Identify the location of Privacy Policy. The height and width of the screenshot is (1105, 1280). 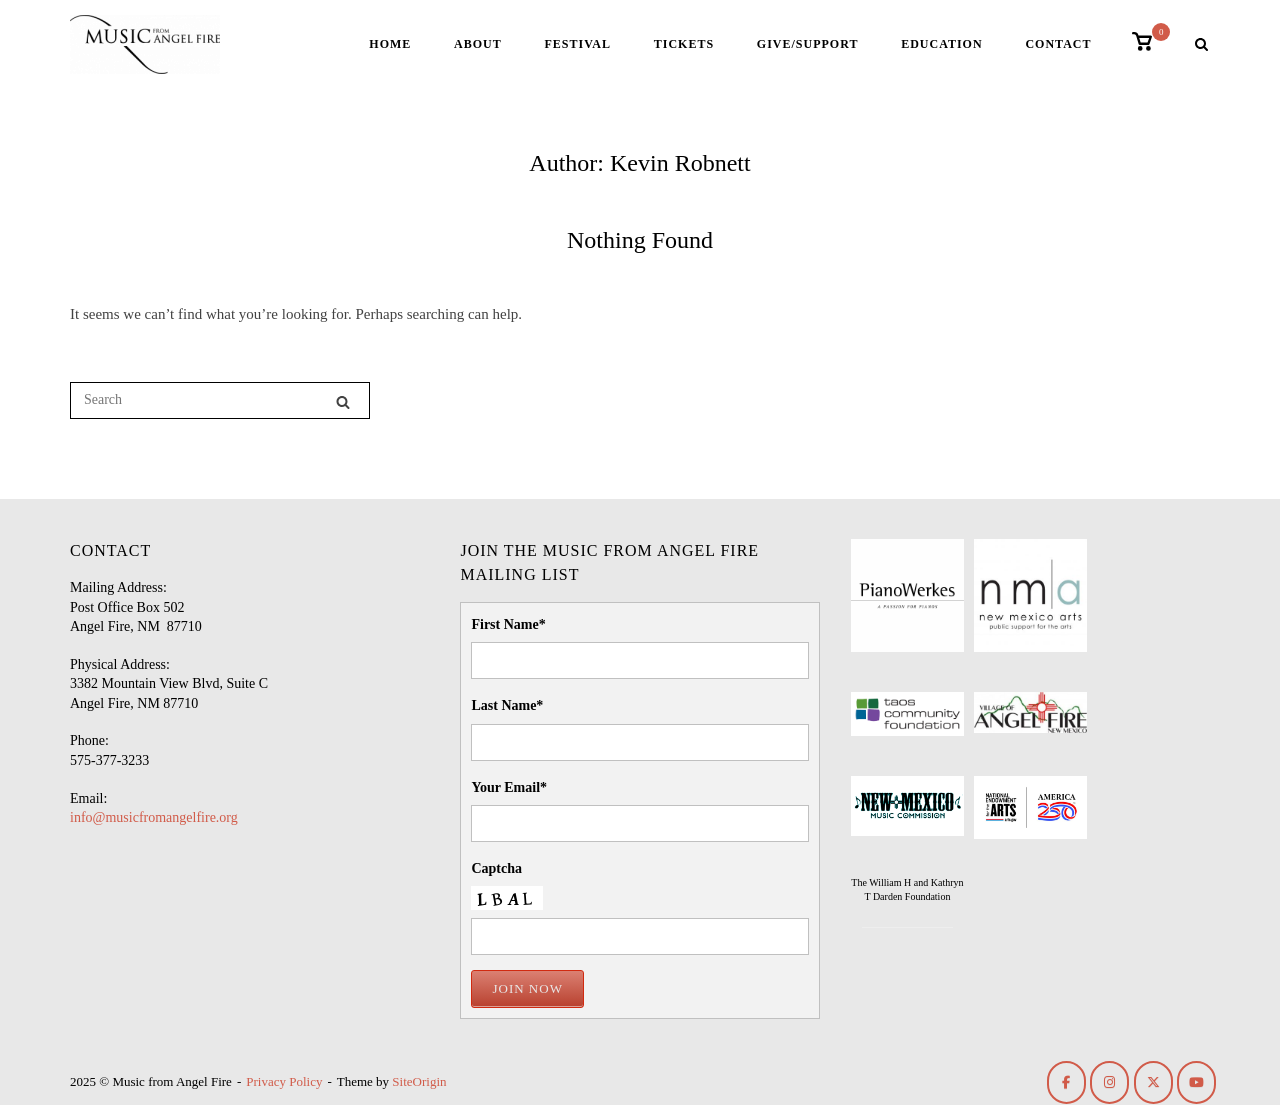
(284, 1081).